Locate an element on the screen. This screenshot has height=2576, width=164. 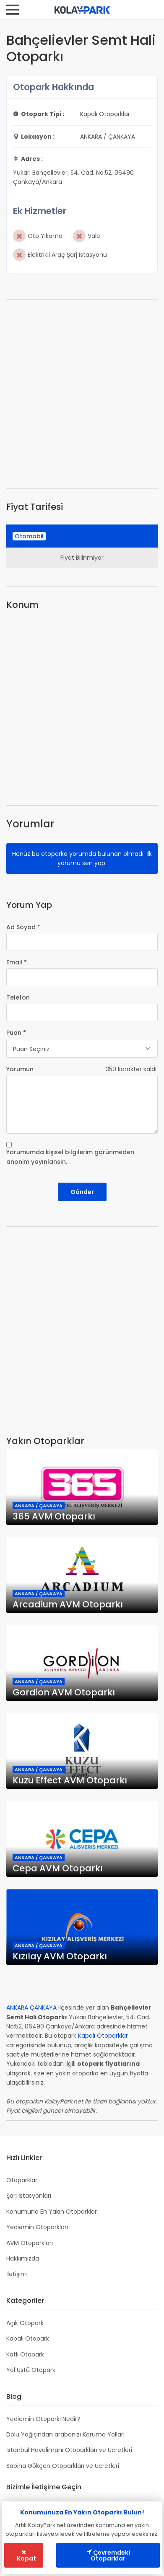
[Advertisement] is located at coordinates (82, 394).